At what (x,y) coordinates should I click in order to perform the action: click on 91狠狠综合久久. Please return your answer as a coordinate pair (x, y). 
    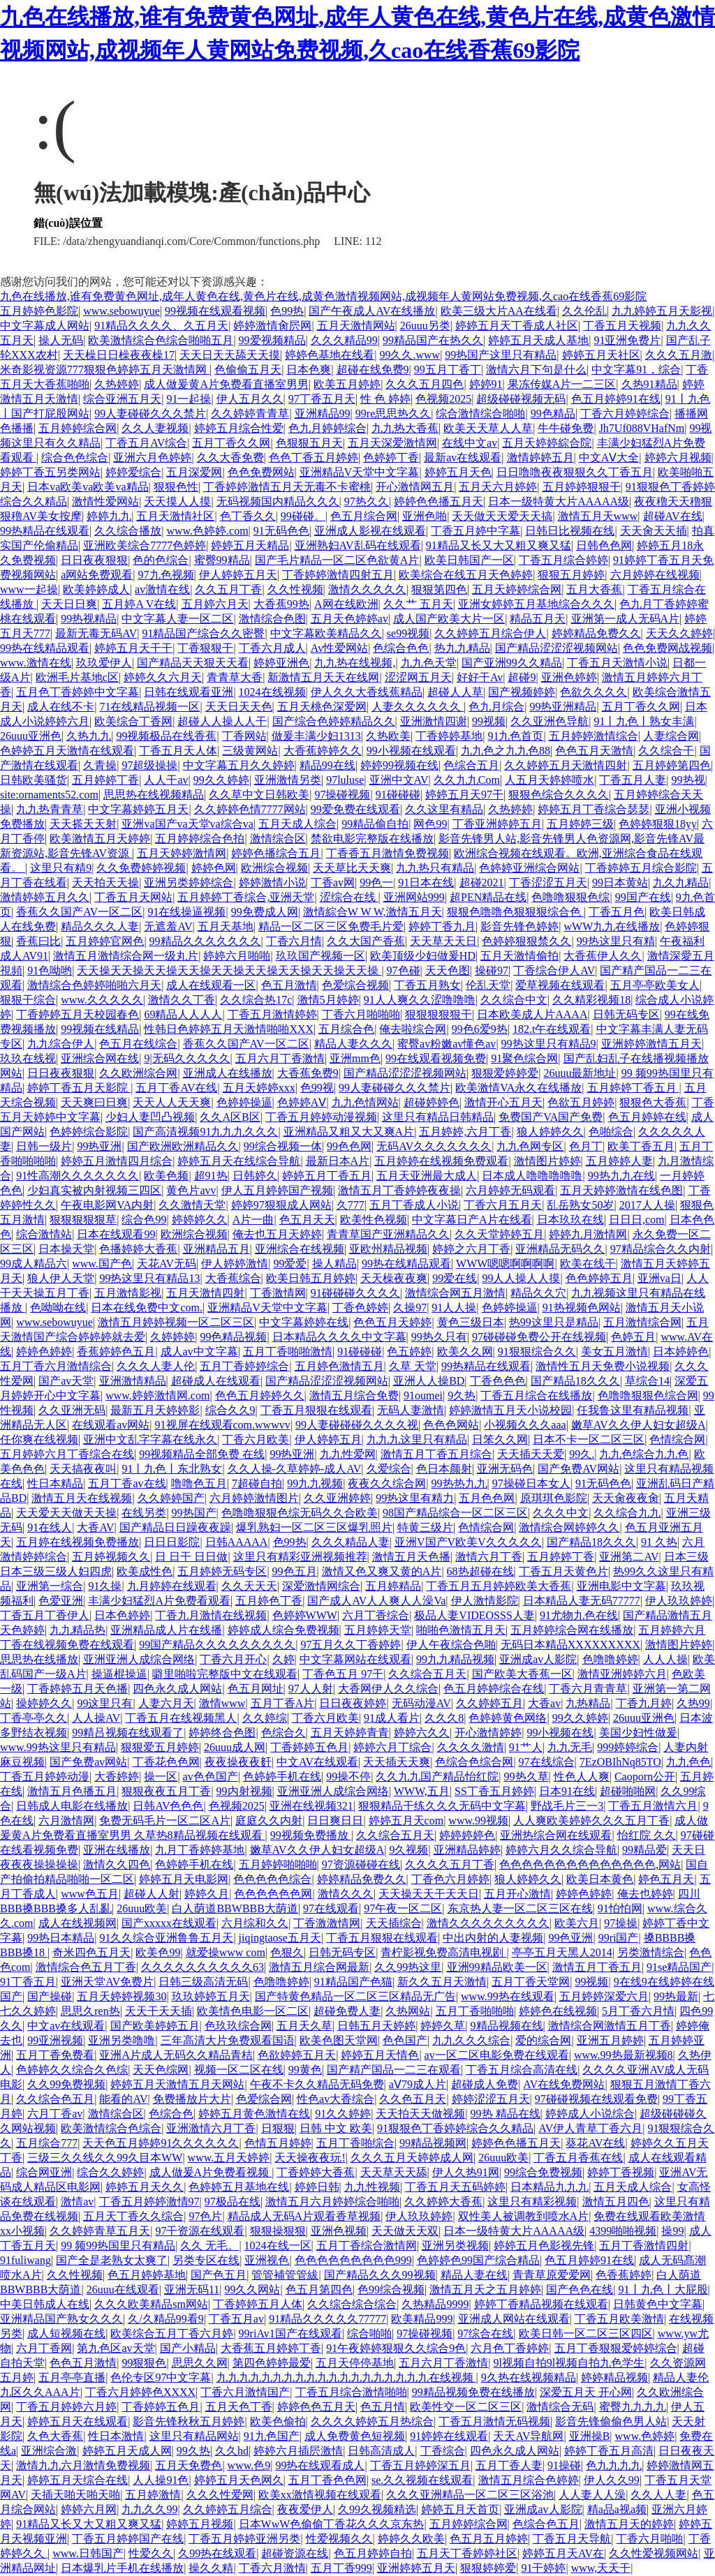
    Looking at the image, I should click on (537, 1351).